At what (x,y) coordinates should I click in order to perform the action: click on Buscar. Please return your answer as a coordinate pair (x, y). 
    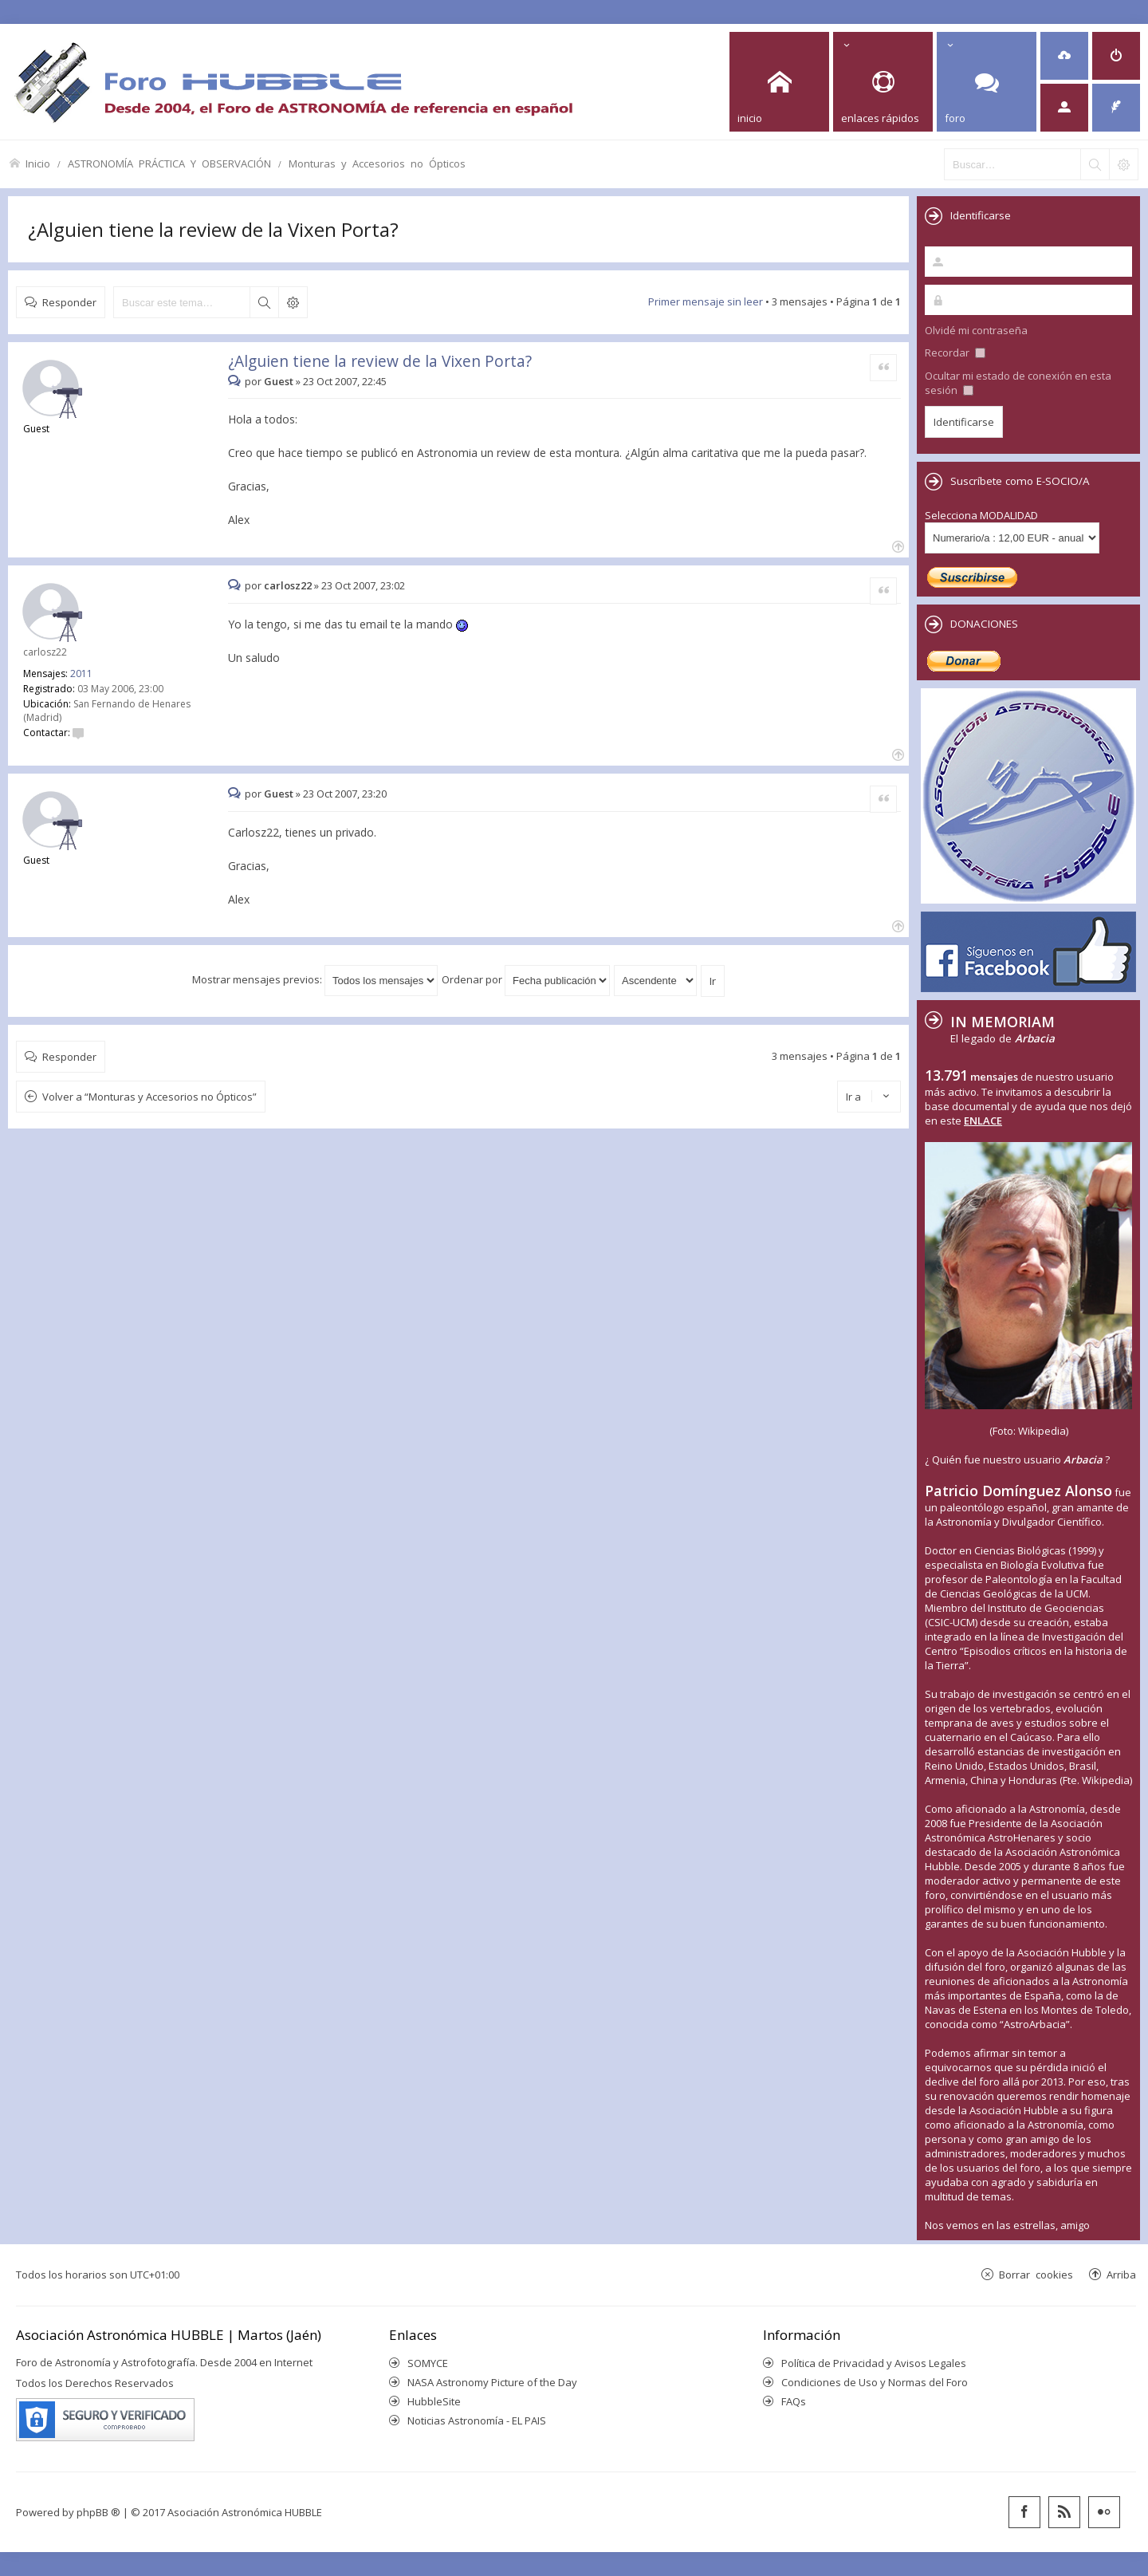
    Looking at the image, I should click on (264, 302).